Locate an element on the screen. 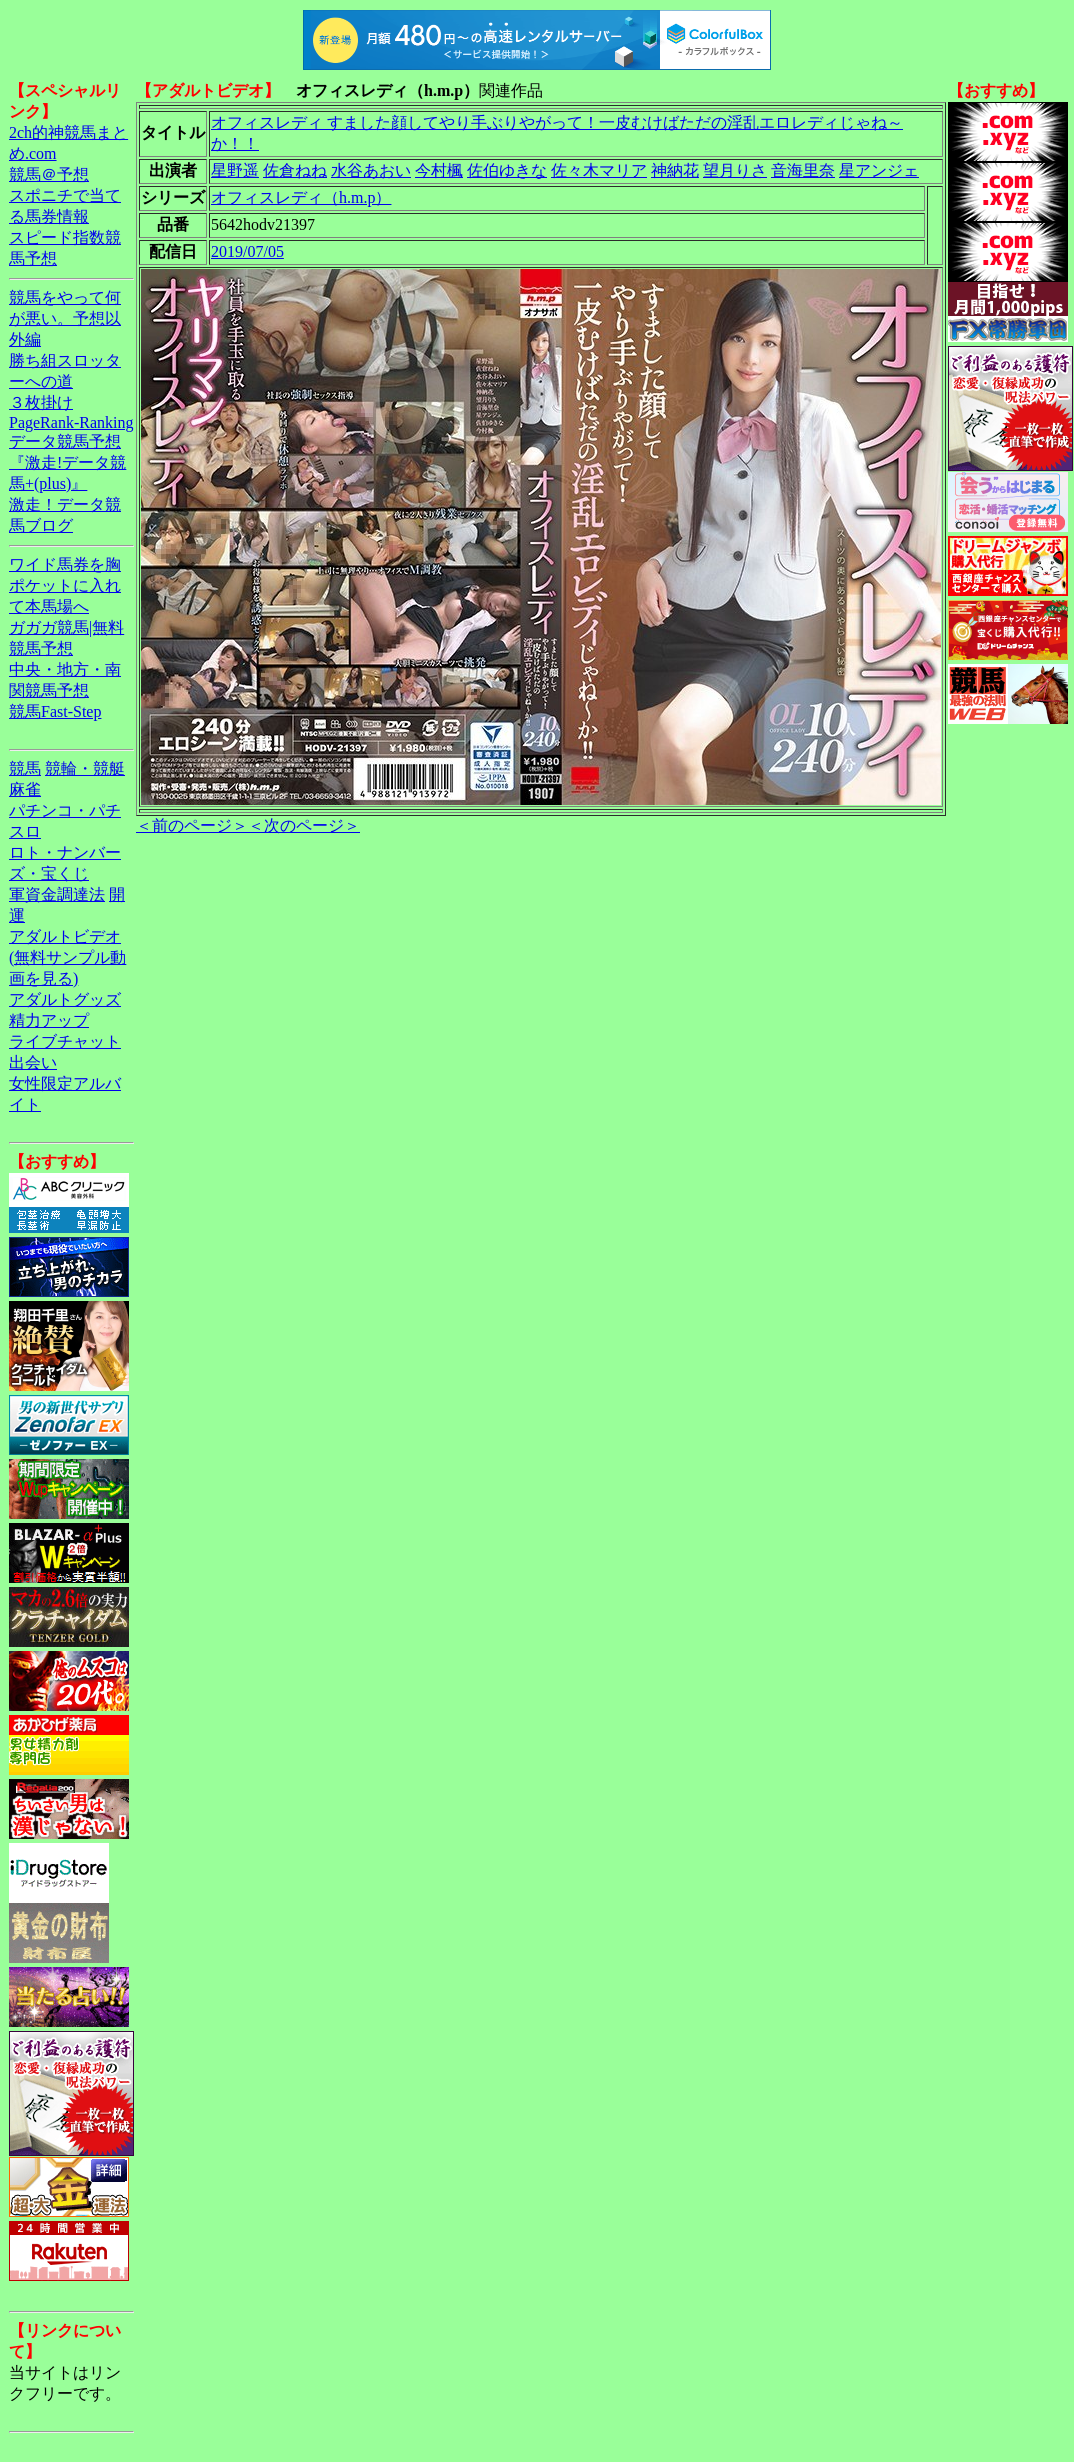 The width and height of the screenshot is (1074, 2462). ＜次のページ＞ is located at coordinates (304, 825).